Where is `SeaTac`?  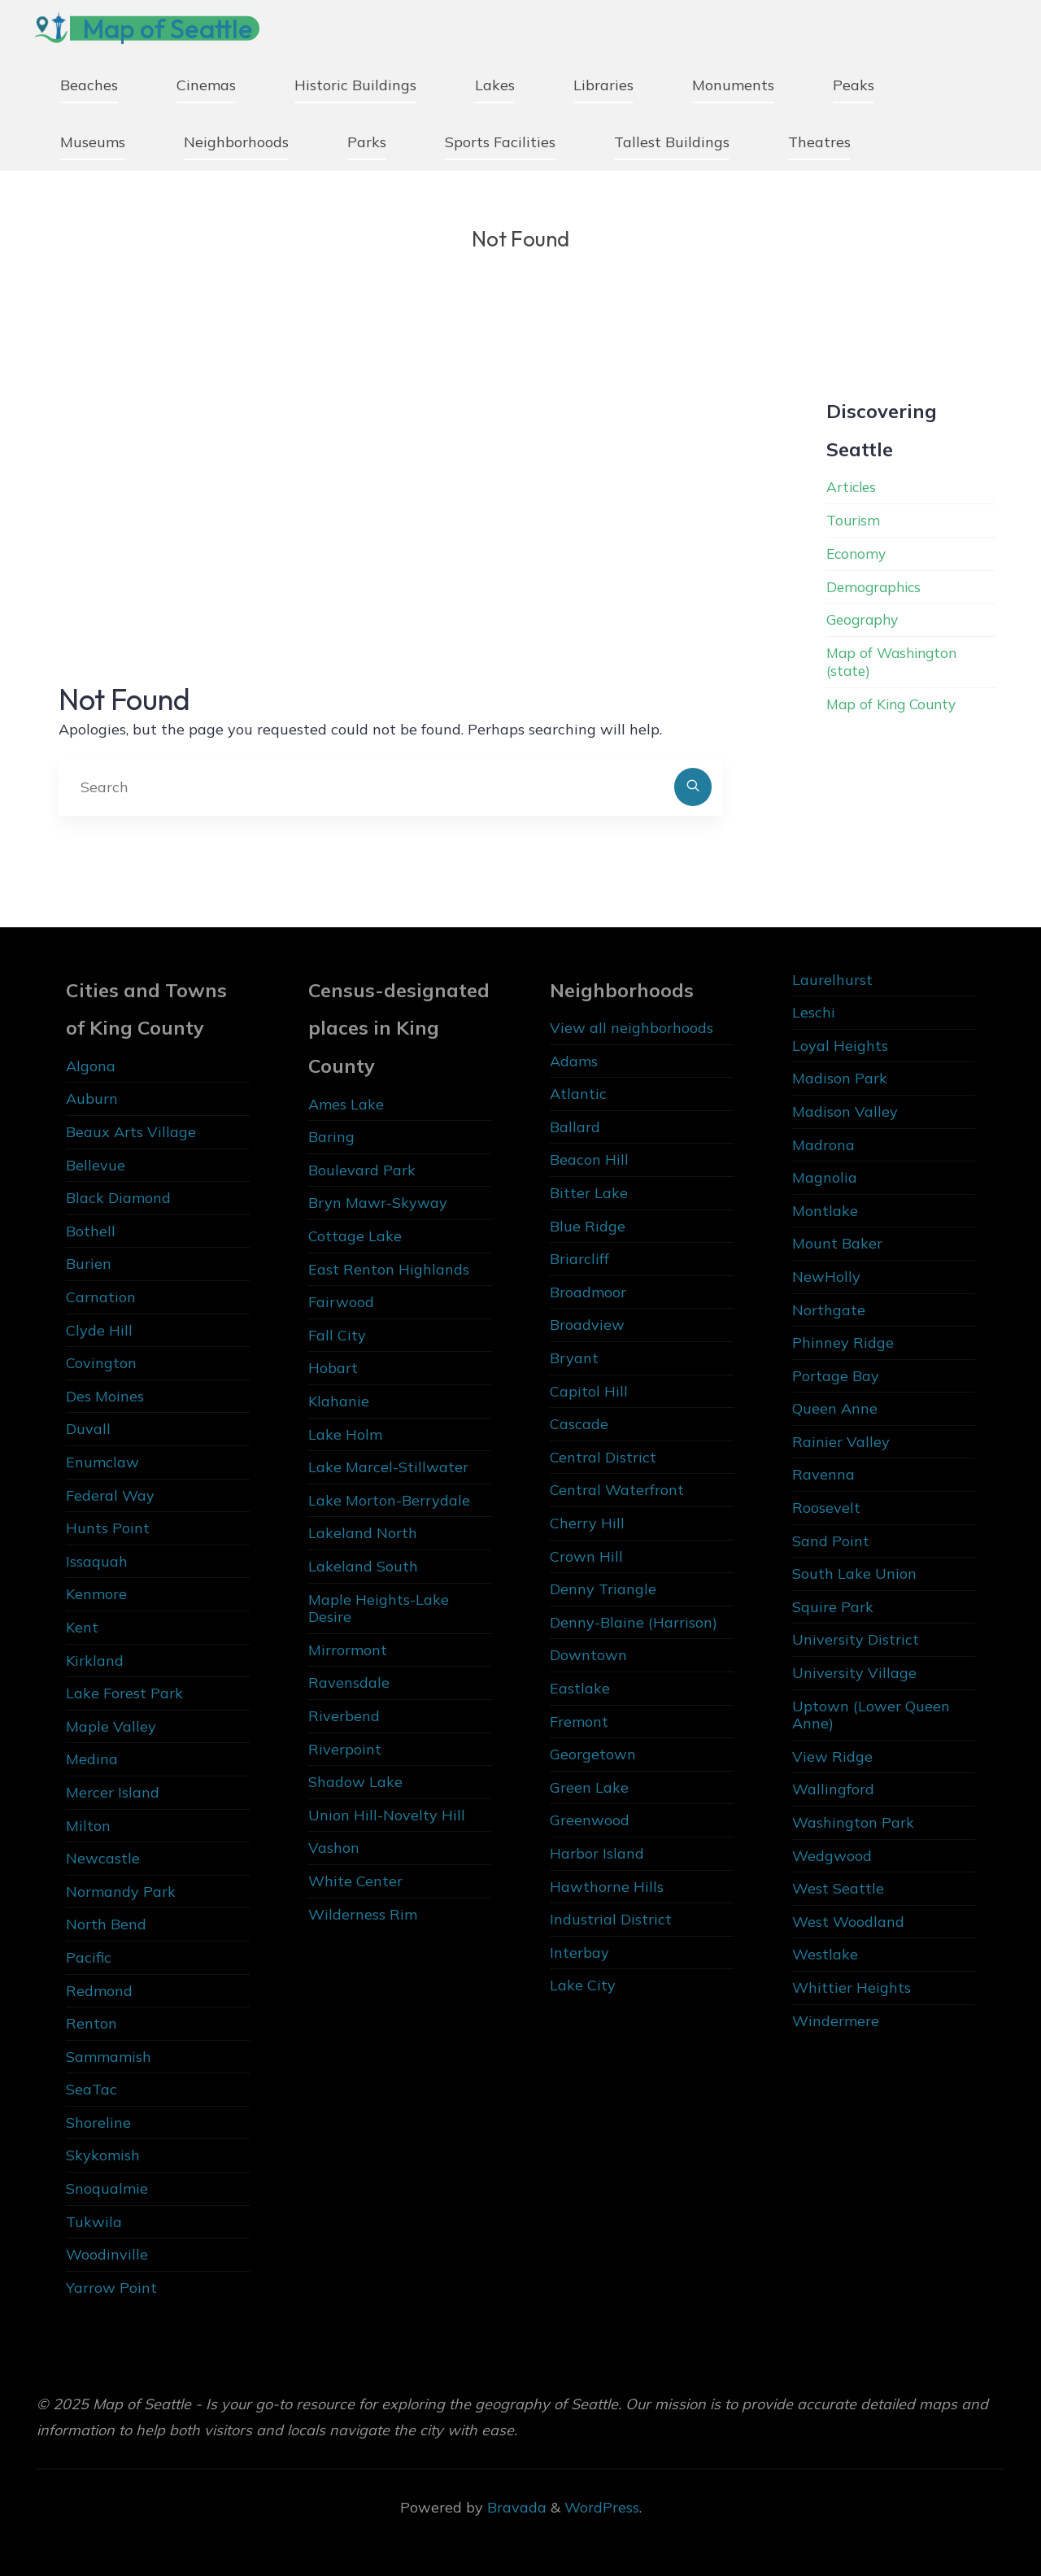 SeaTac is located at coordinates (91, 2089).